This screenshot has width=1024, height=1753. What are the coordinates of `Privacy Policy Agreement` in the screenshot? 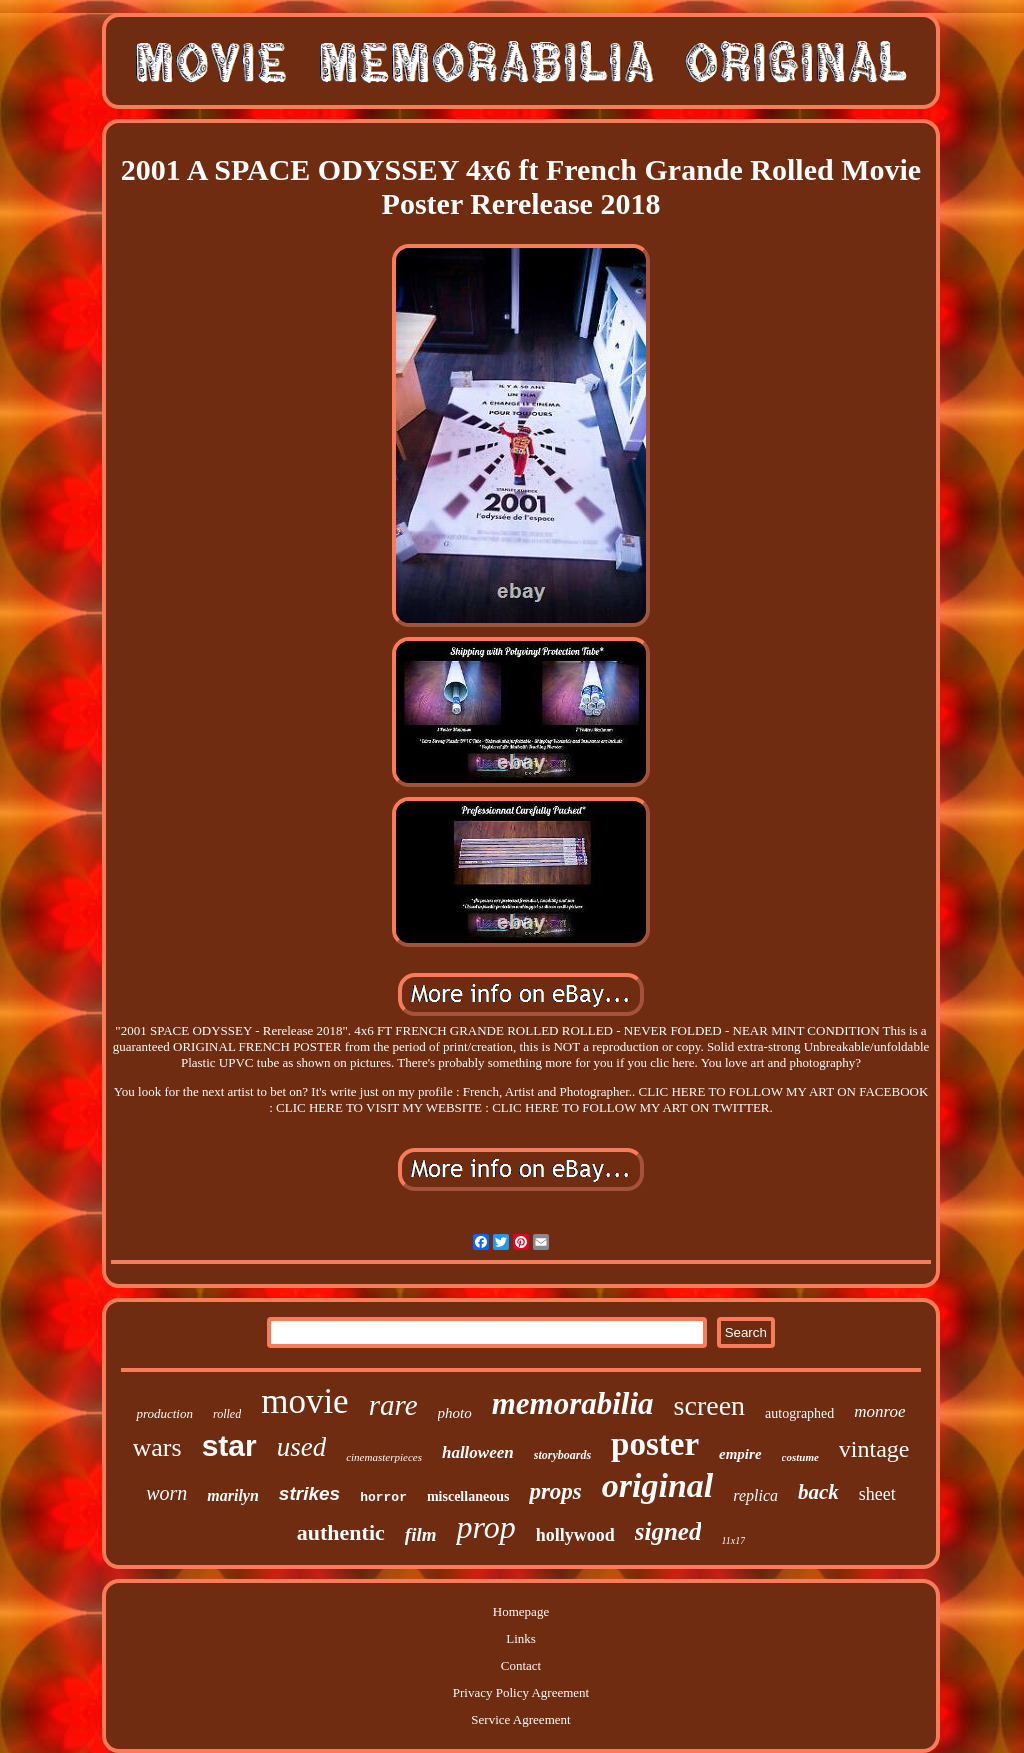 It's located at (521, 1692).